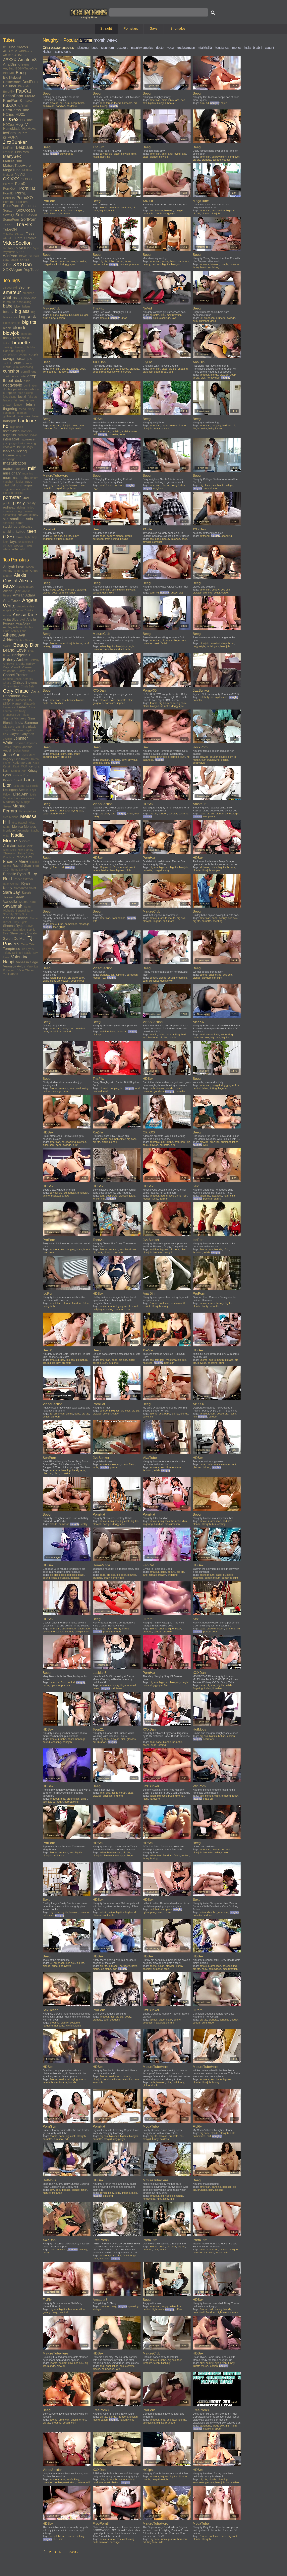 The height and width of the screenshot is (2576, 287). What do you see at coordinates (207, 1915) in the screenshot?
I see `seduce` at bounding box center [207, 1915].